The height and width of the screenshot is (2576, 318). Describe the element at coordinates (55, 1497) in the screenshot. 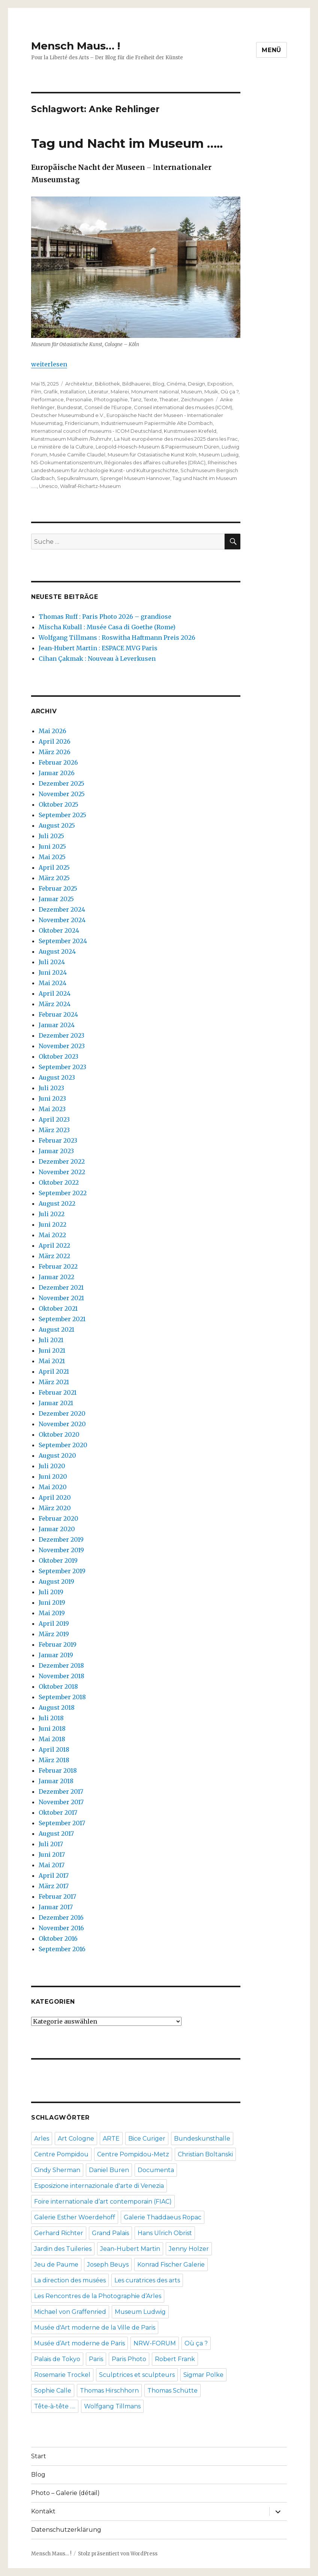

I see `April 2020` at that location.